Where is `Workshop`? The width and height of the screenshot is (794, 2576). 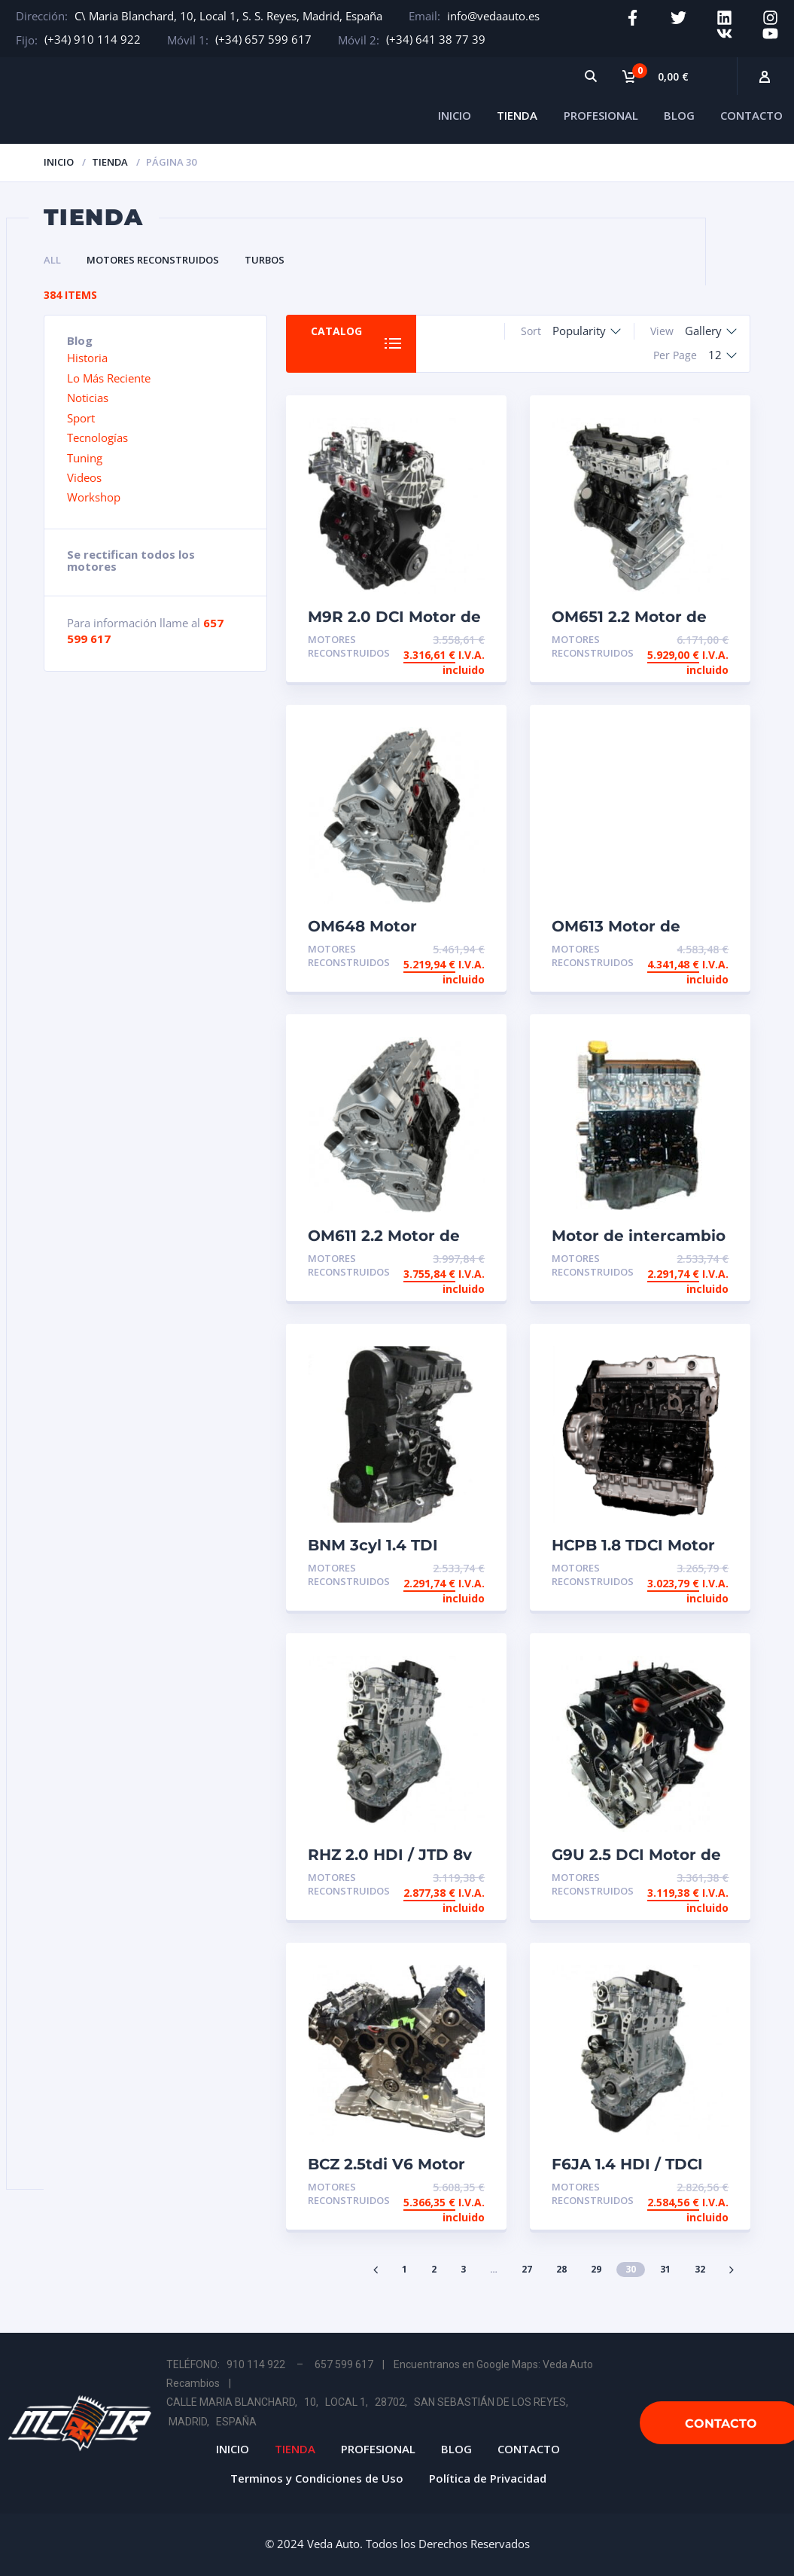 Workshop is located at coordinates (93, 497).